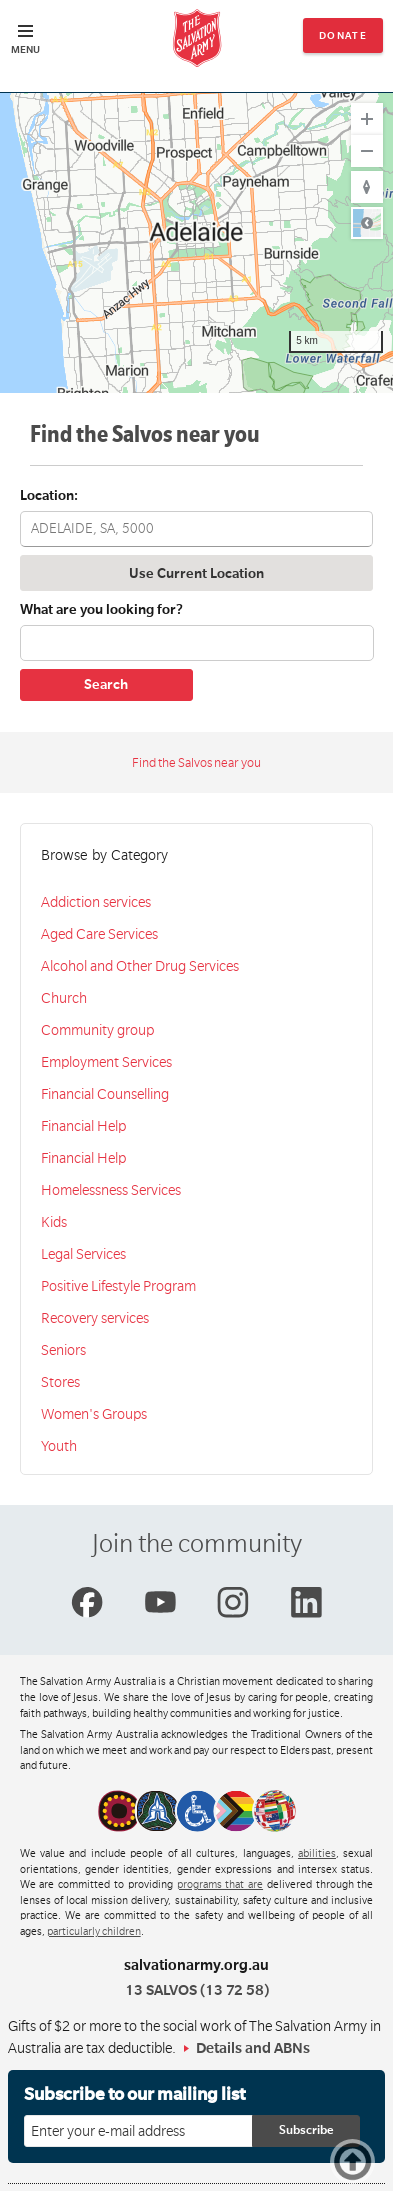  Describe the element at coordinates (94, 1932) in the screenshot. I see `particularly children` at that location.